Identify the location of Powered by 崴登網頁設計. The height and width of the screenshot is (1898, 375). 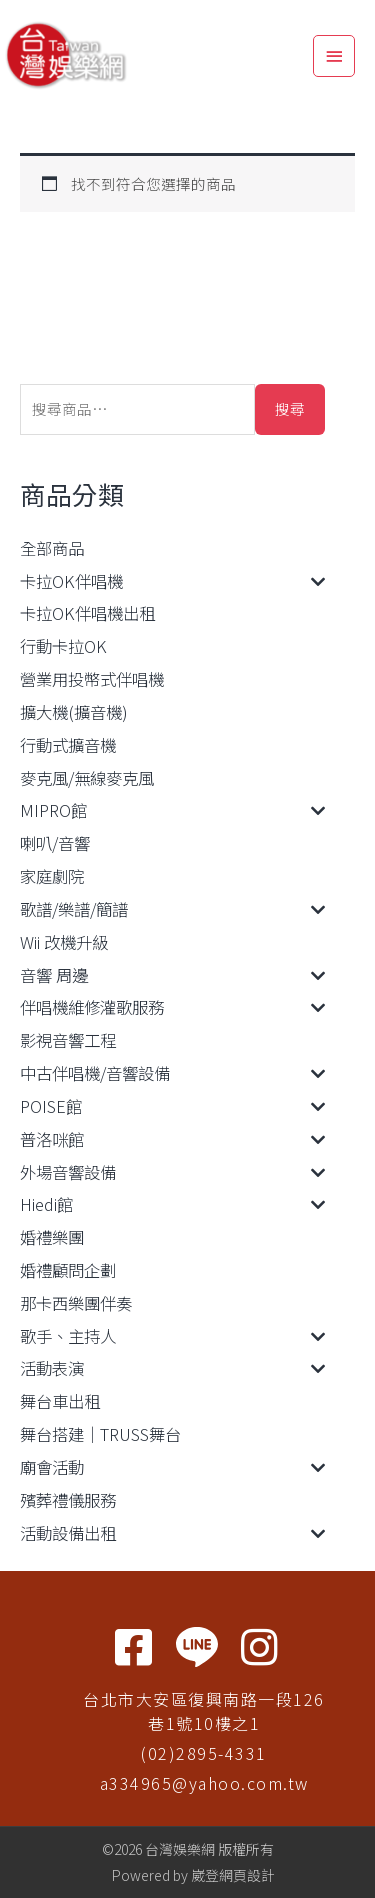
(193, 1875).